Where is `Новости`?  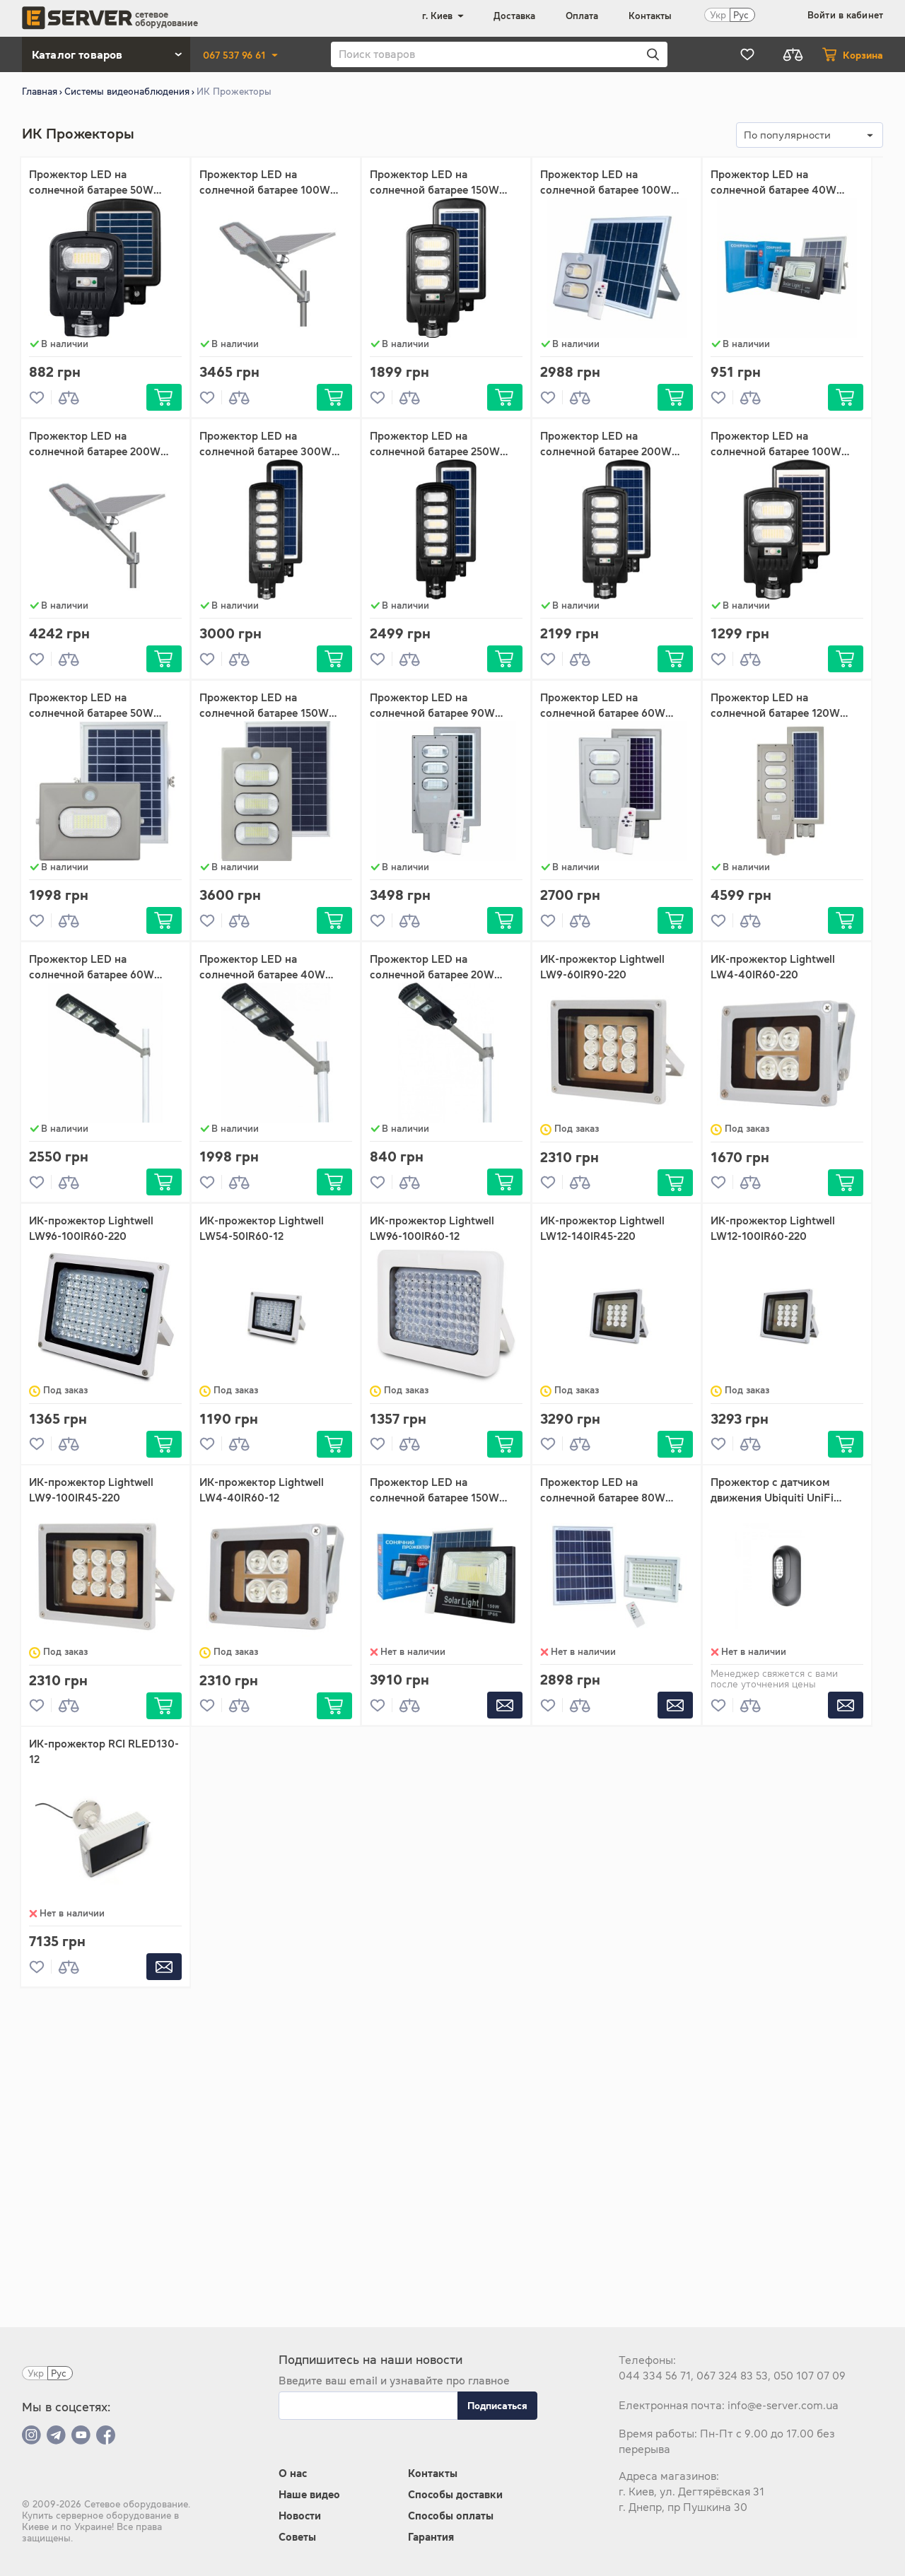
Новости is located at coordinates (300, 2515).